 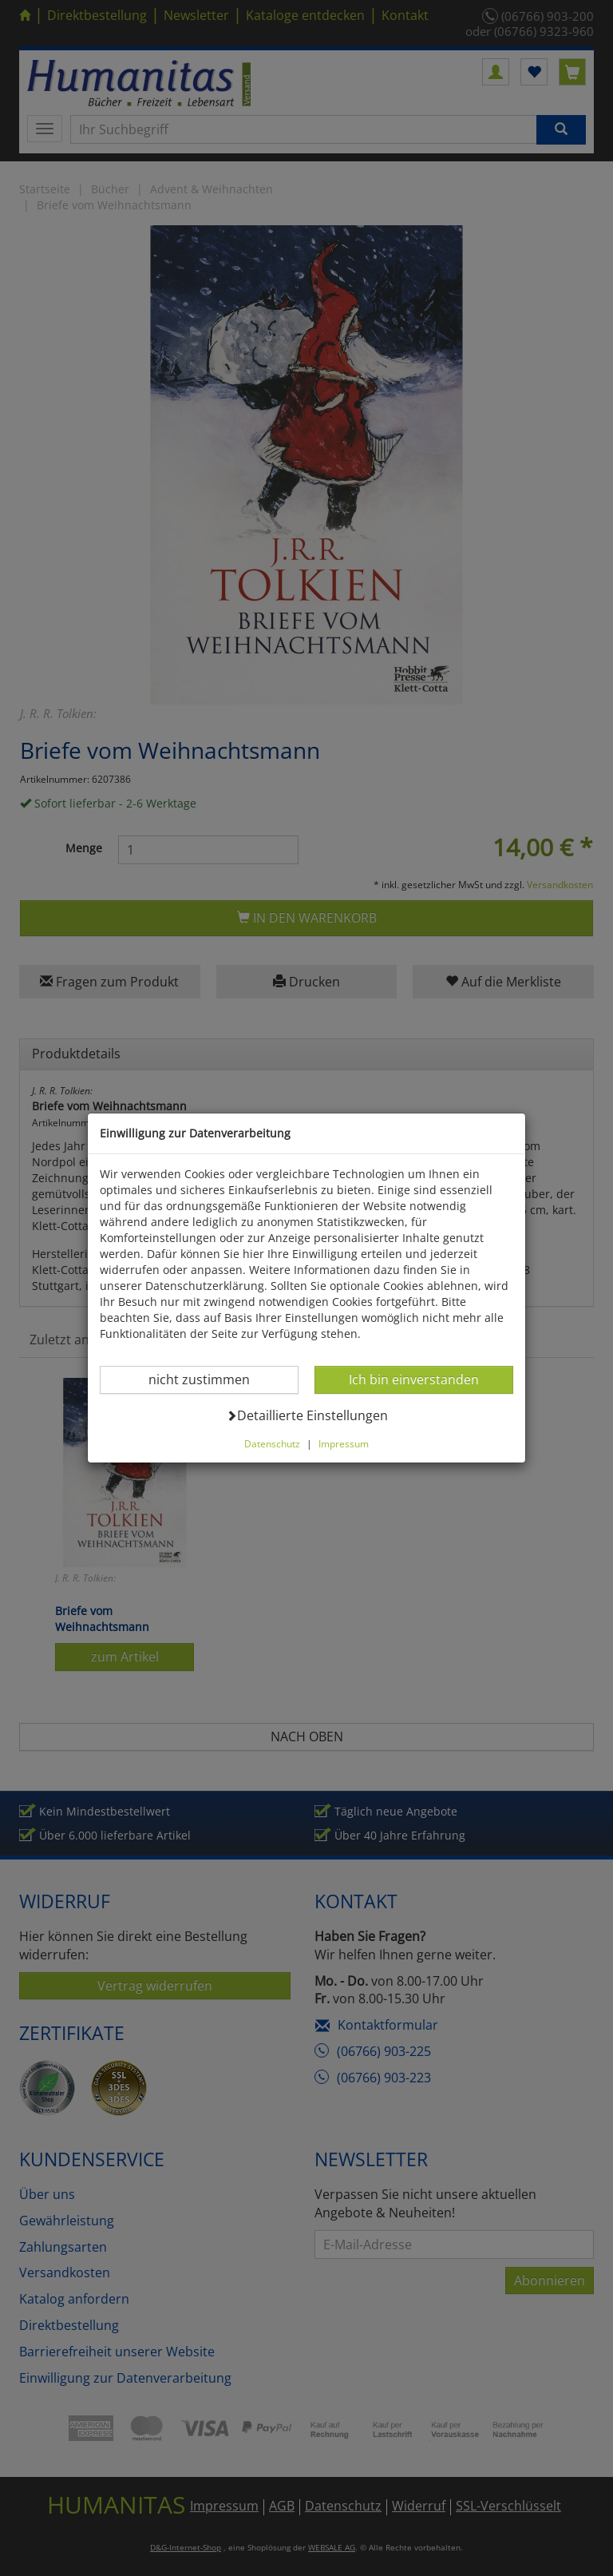 What do you see at coordinates (209, 1379) in the screenshot?
I see `nicht zustimmen` at bounding box center [209, 1379].